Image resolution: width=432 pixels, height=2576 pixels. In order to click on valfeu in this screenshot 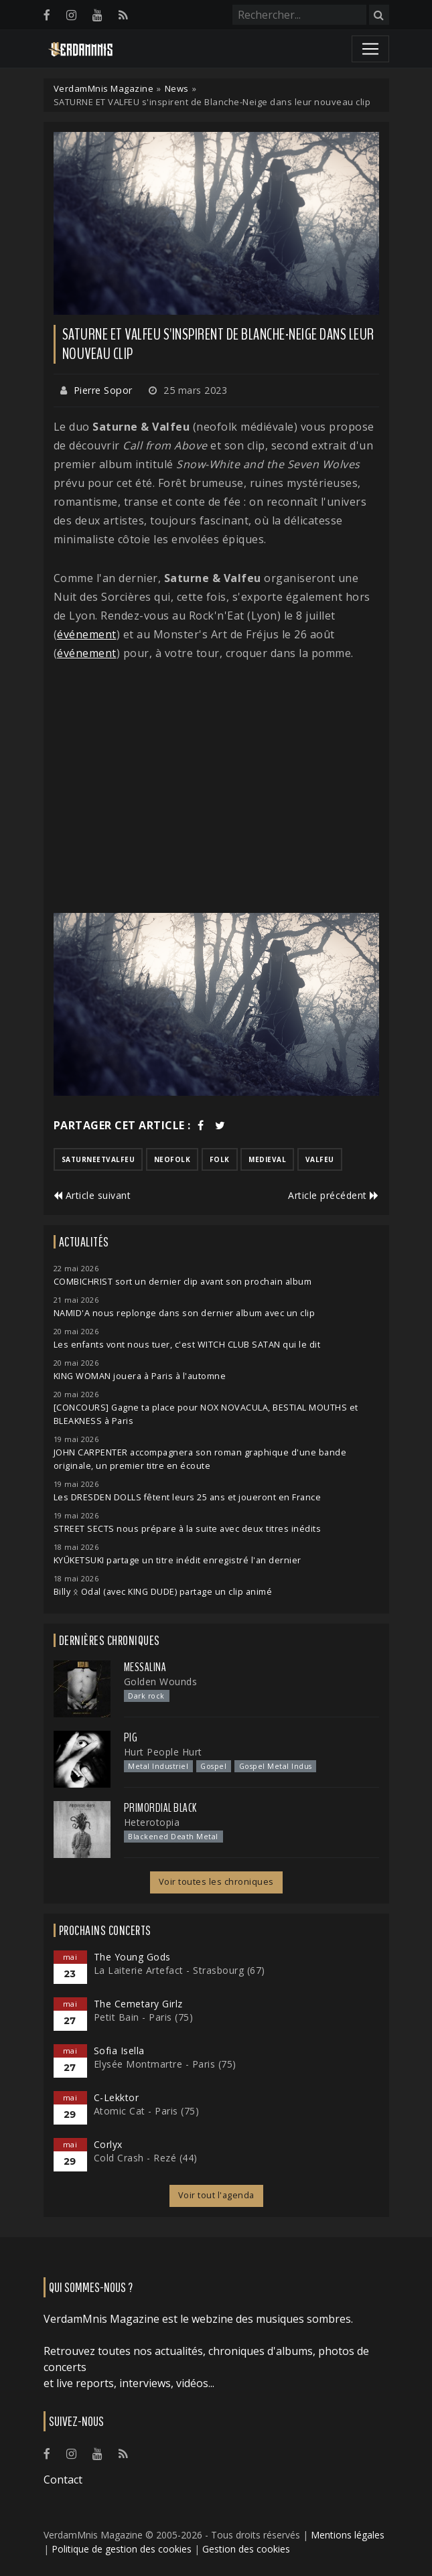, I will do `click(319, 1159)`.